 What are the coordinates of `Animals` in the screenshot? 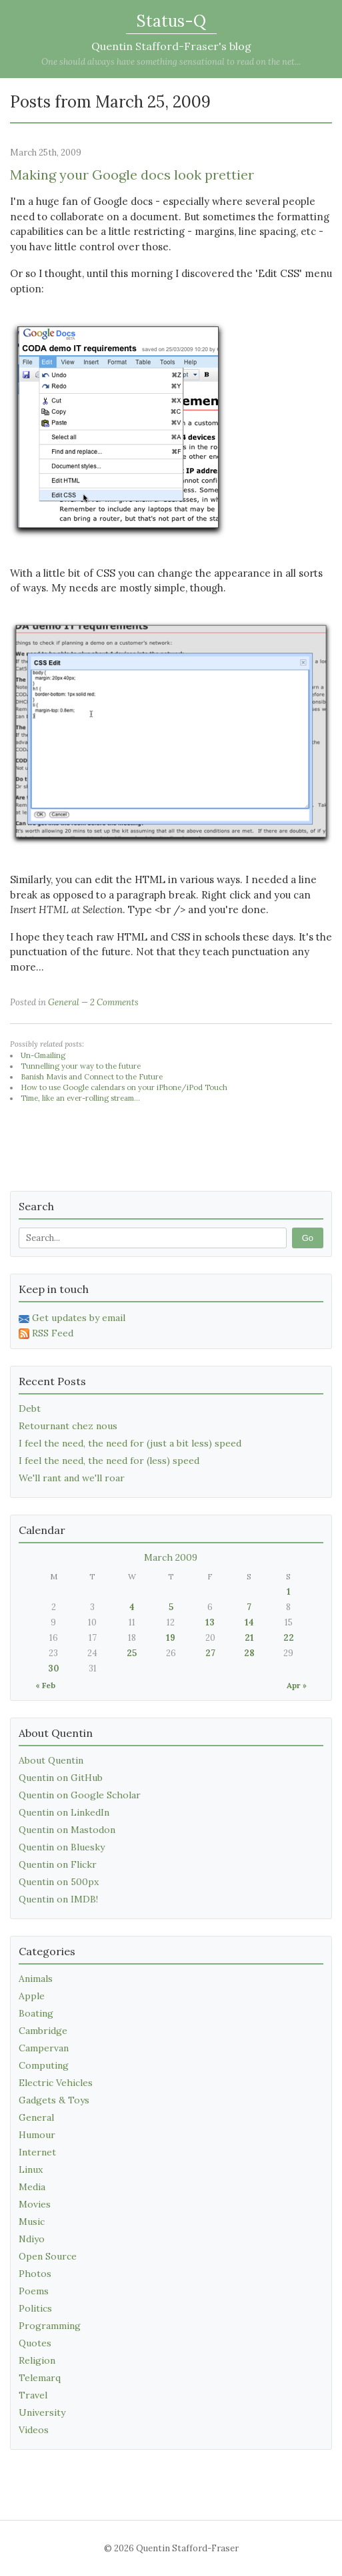 It's located at (36, 1979).